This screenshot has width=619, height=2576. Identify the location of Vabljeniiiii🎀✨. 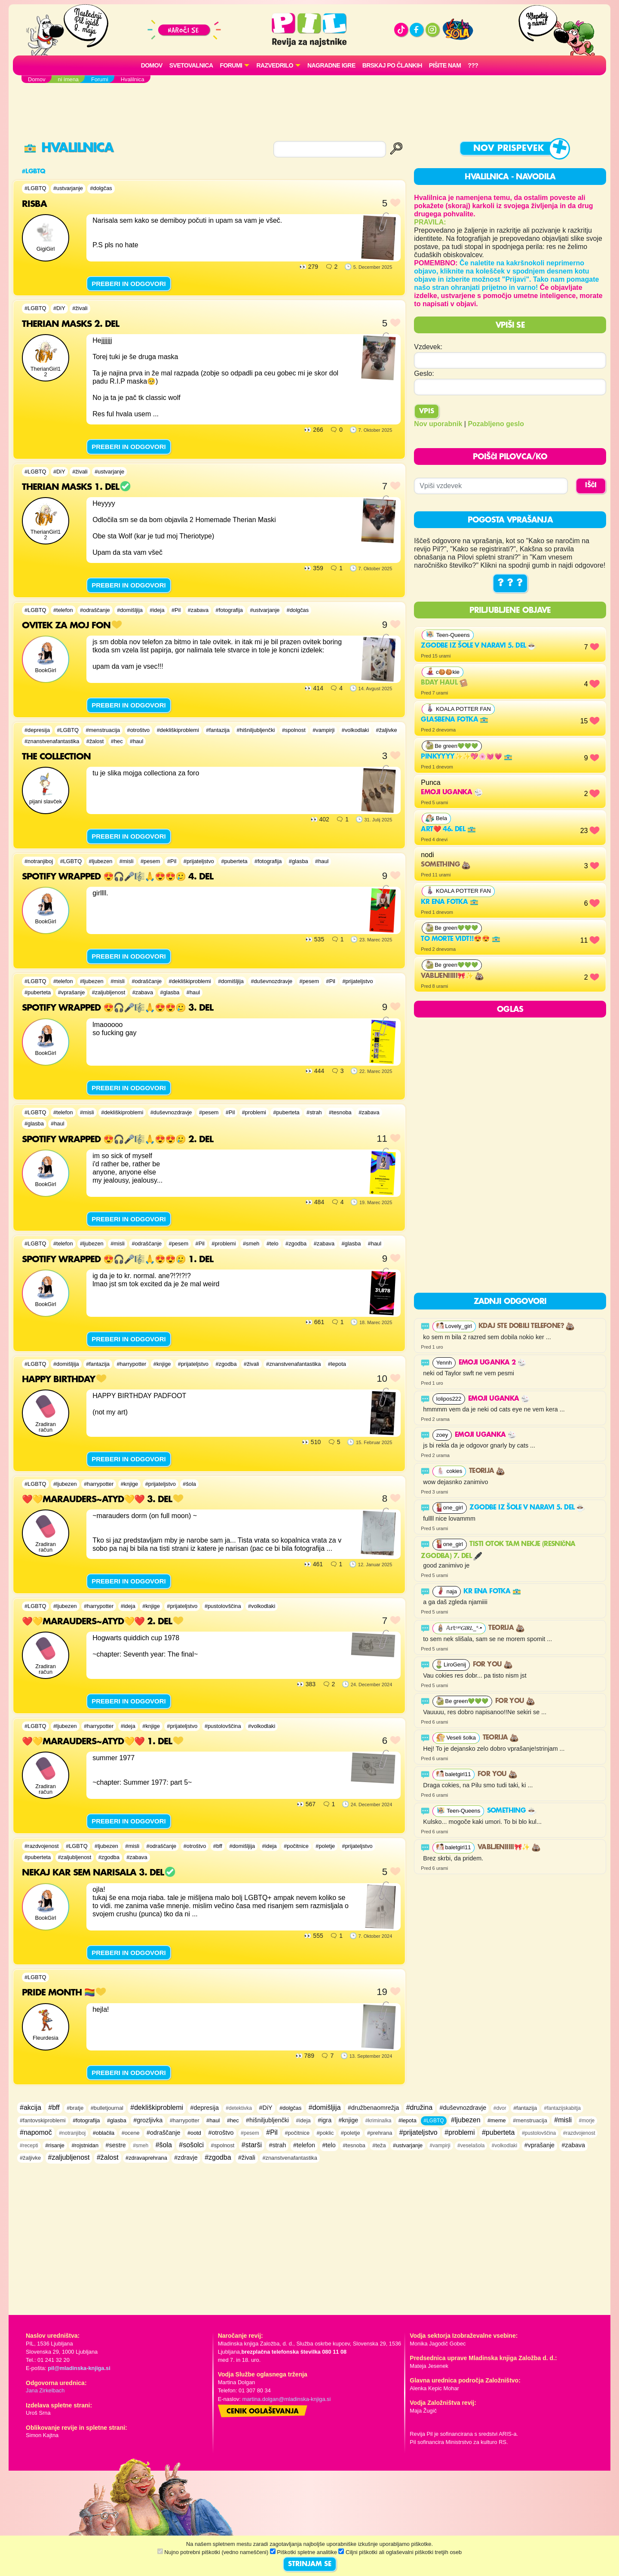
(452, 976).